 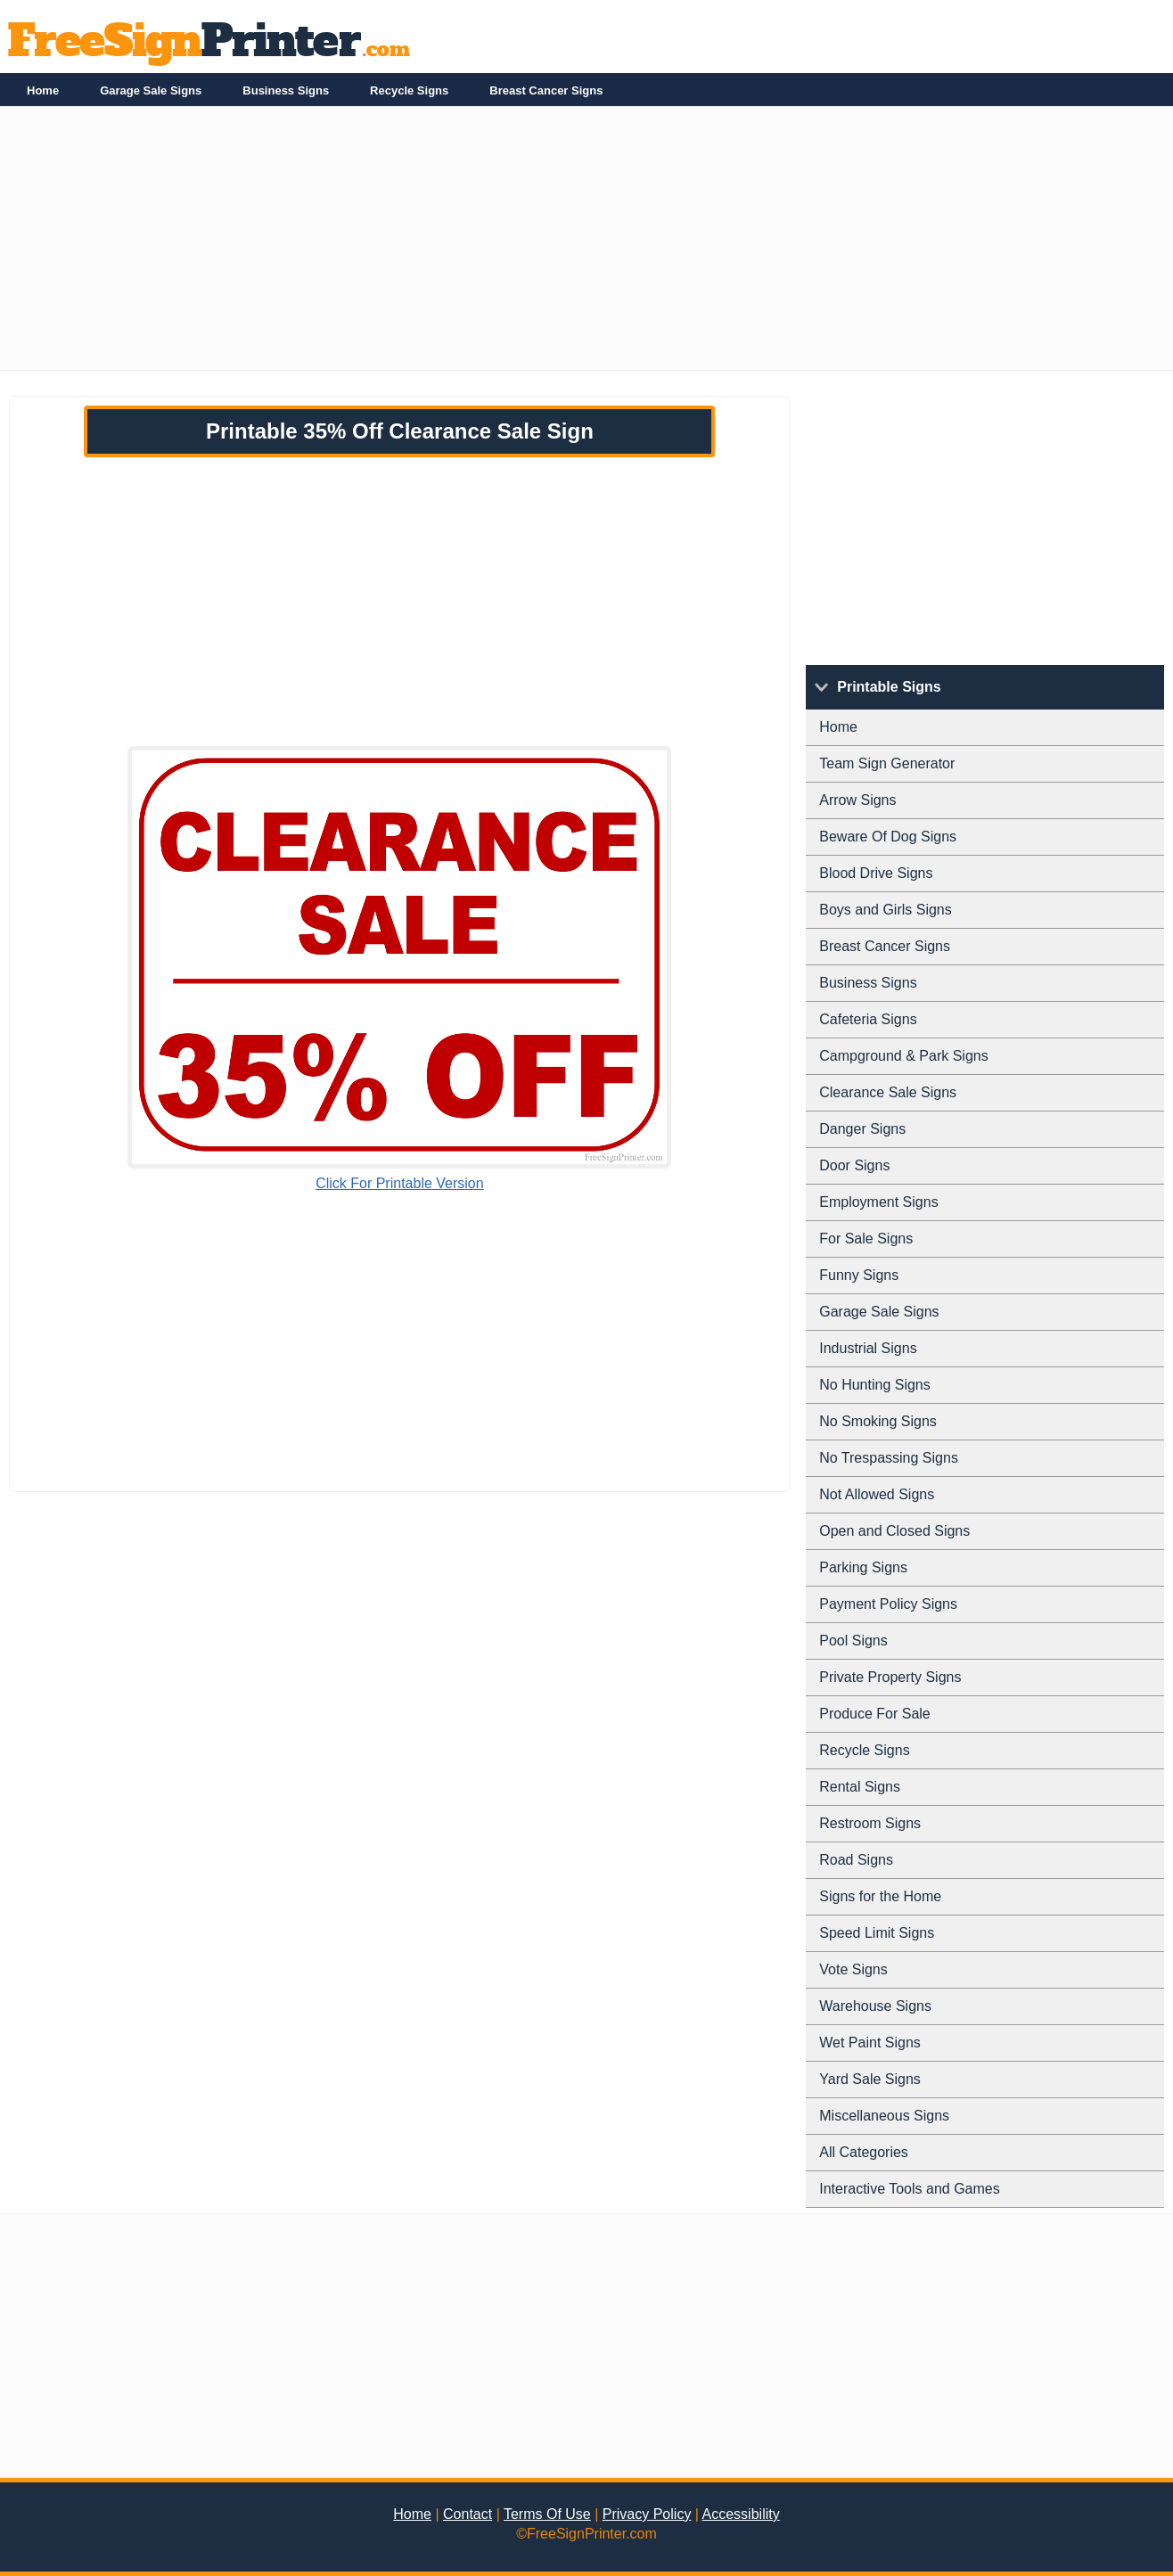 What do you see at coordinates (741, 2514) in the screenshot?
I see `Accessibility` at bounding box center [741, 2514].